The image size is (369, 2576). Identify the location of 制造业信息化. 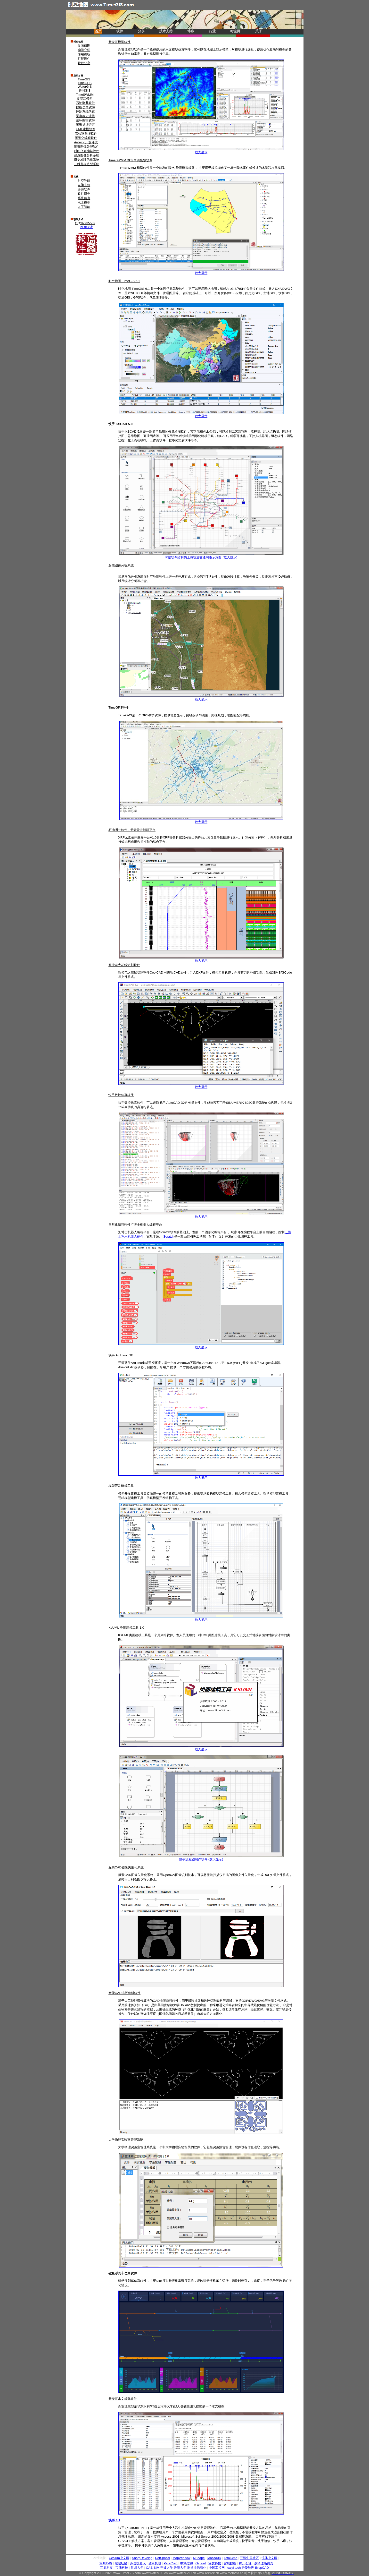
(196, 2567).